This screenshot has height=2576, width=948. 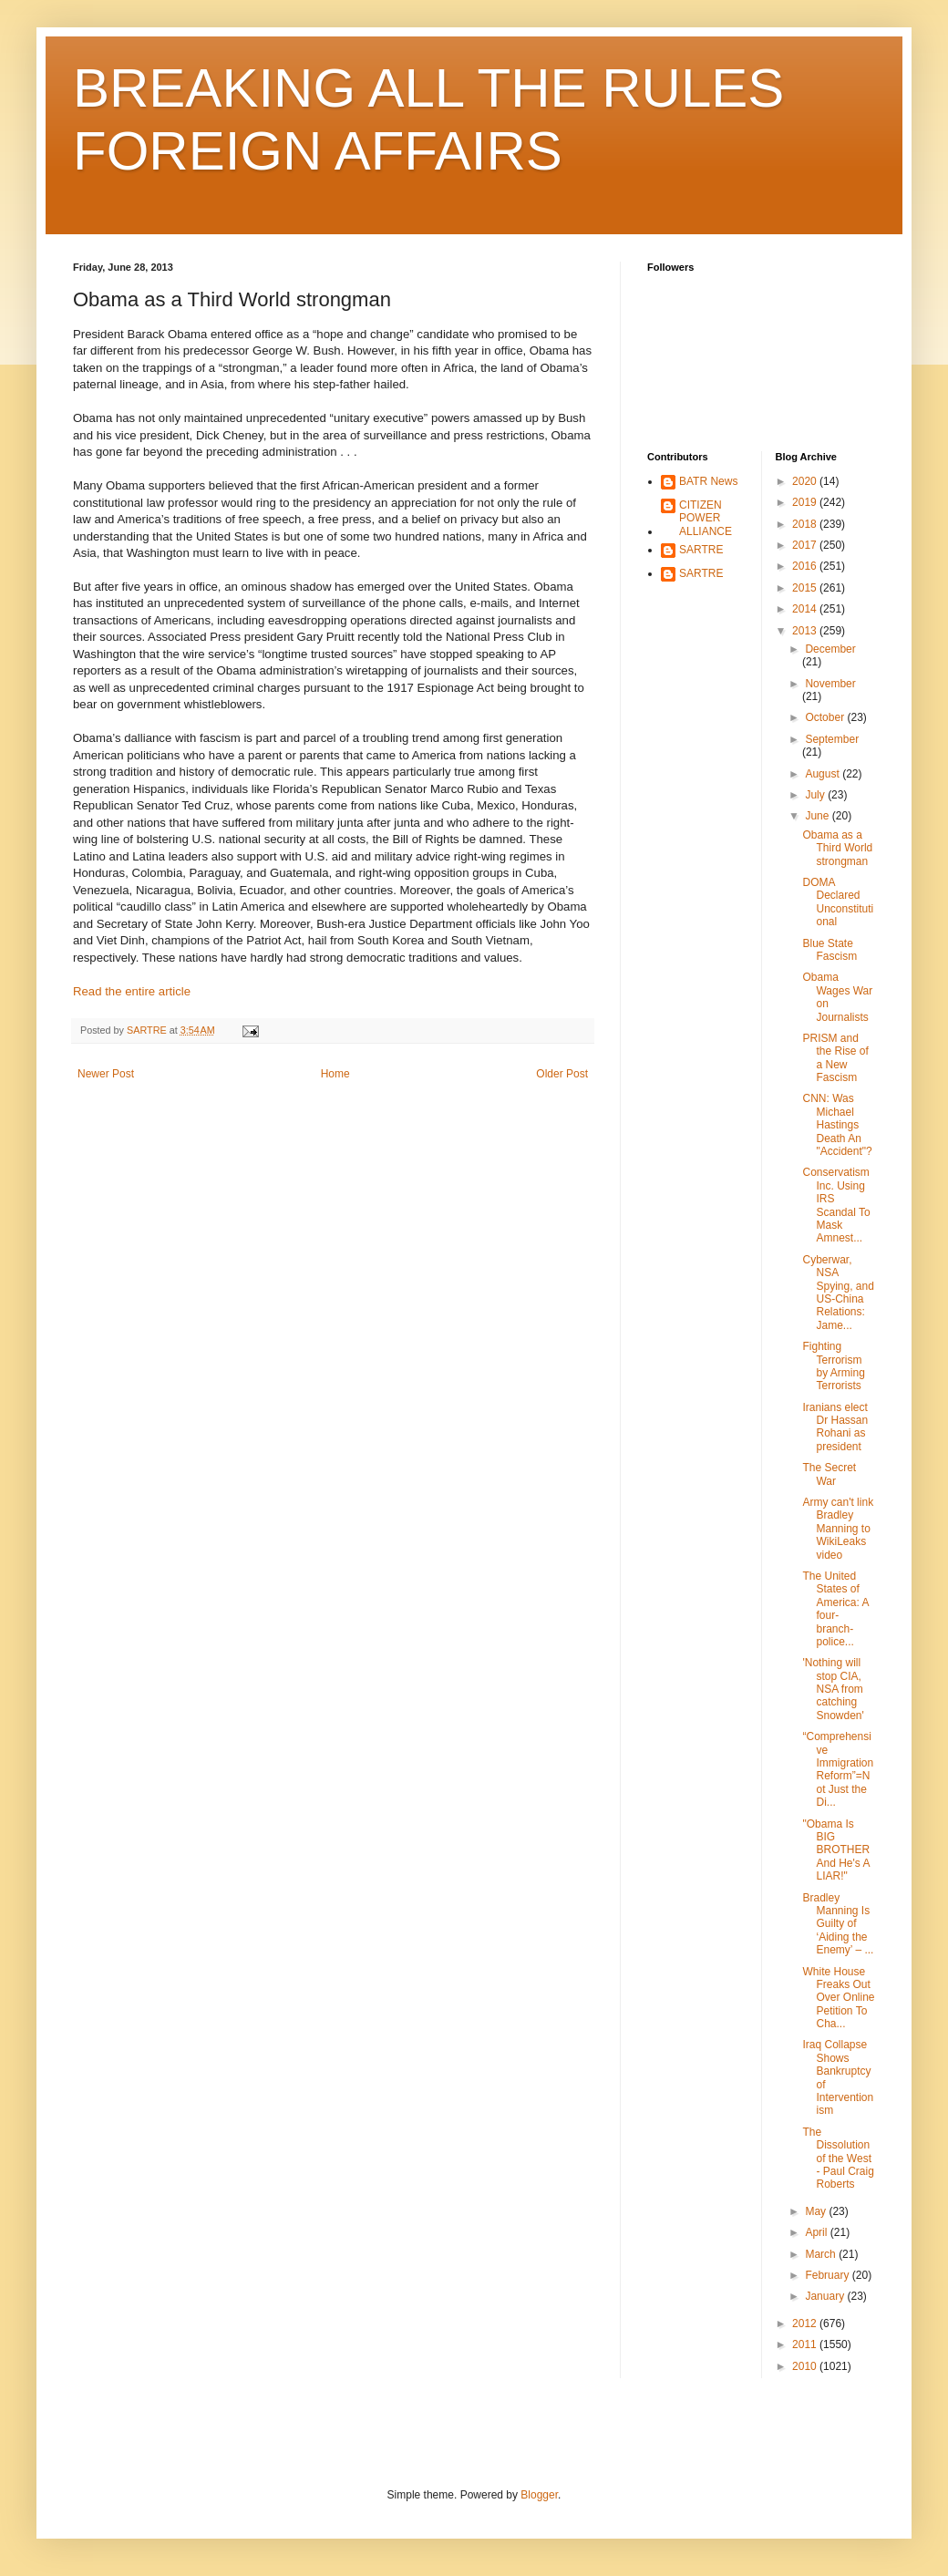 I want to click on PRISM and the Rise of a New Fascism, so click(x=835, y=1058).